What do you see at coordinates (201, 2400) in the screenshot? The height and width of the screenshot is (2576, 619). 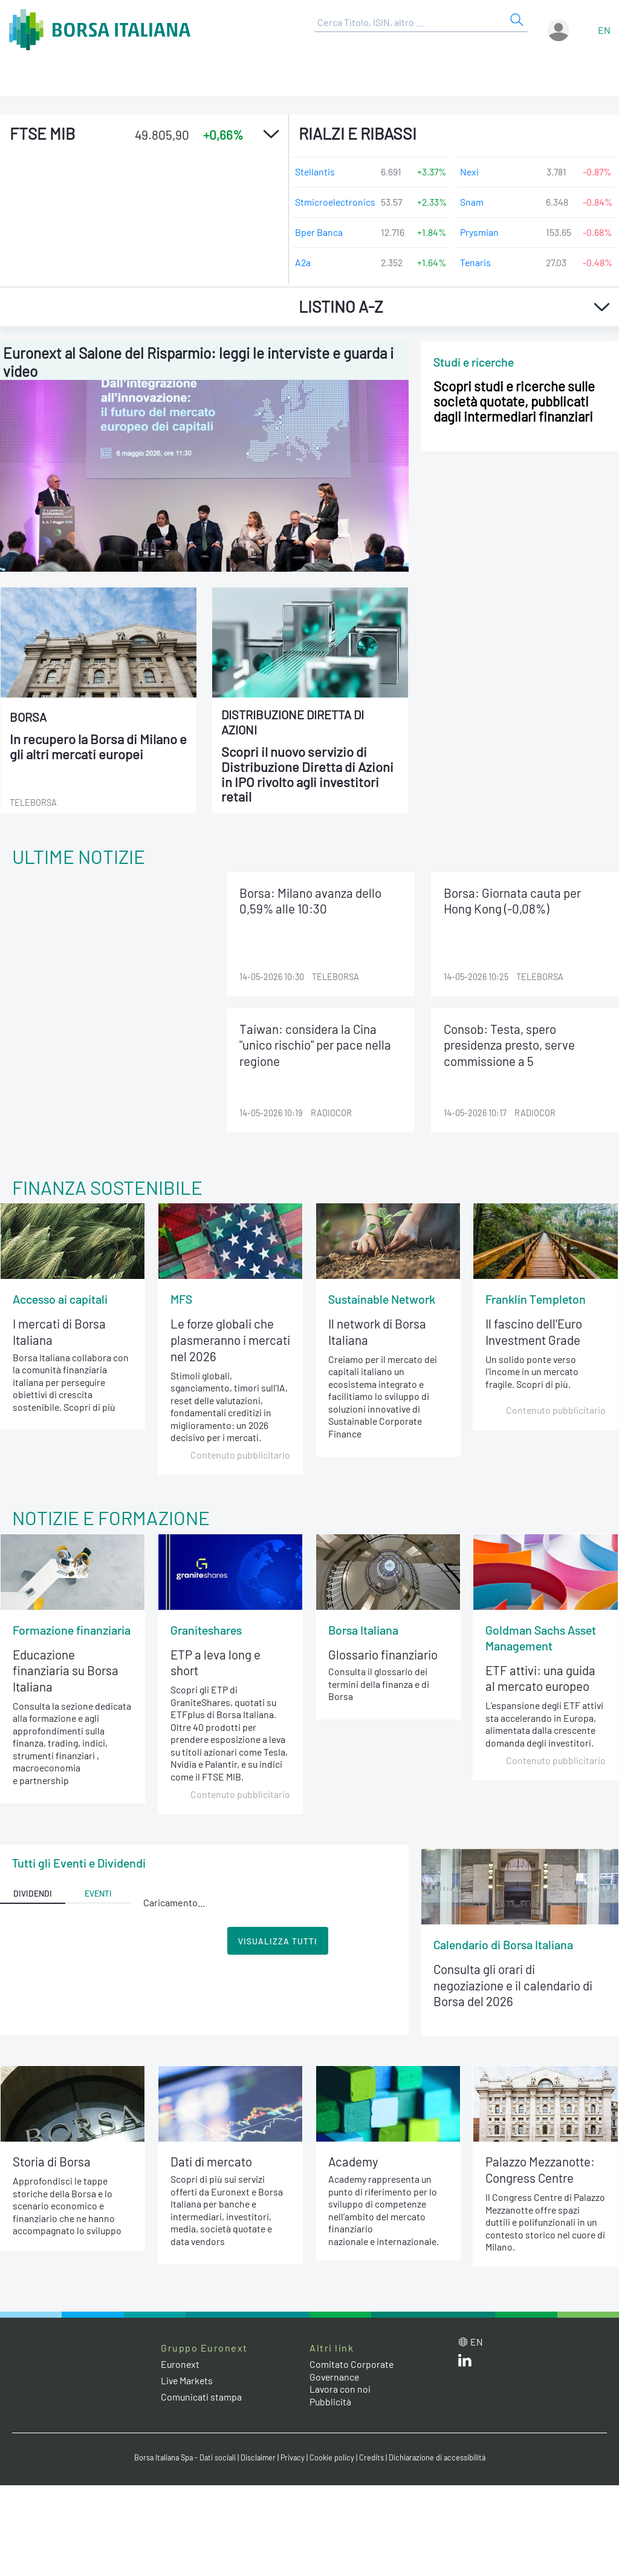 I see `Comunicati stampa` at bounding box center [201, 2400].